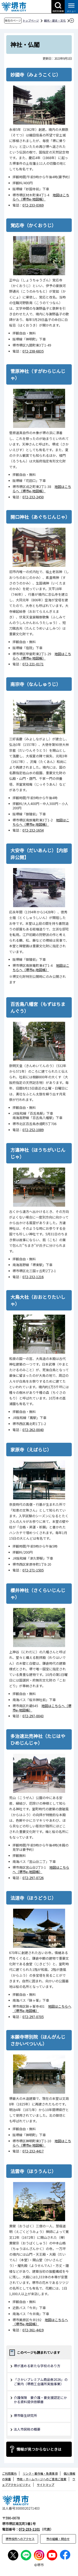 The image size is (78, 2576). What do you see at coordinates (33, 1877) in the screenshot?
I see `072-297-0726` at bounding box center [33, 1877].